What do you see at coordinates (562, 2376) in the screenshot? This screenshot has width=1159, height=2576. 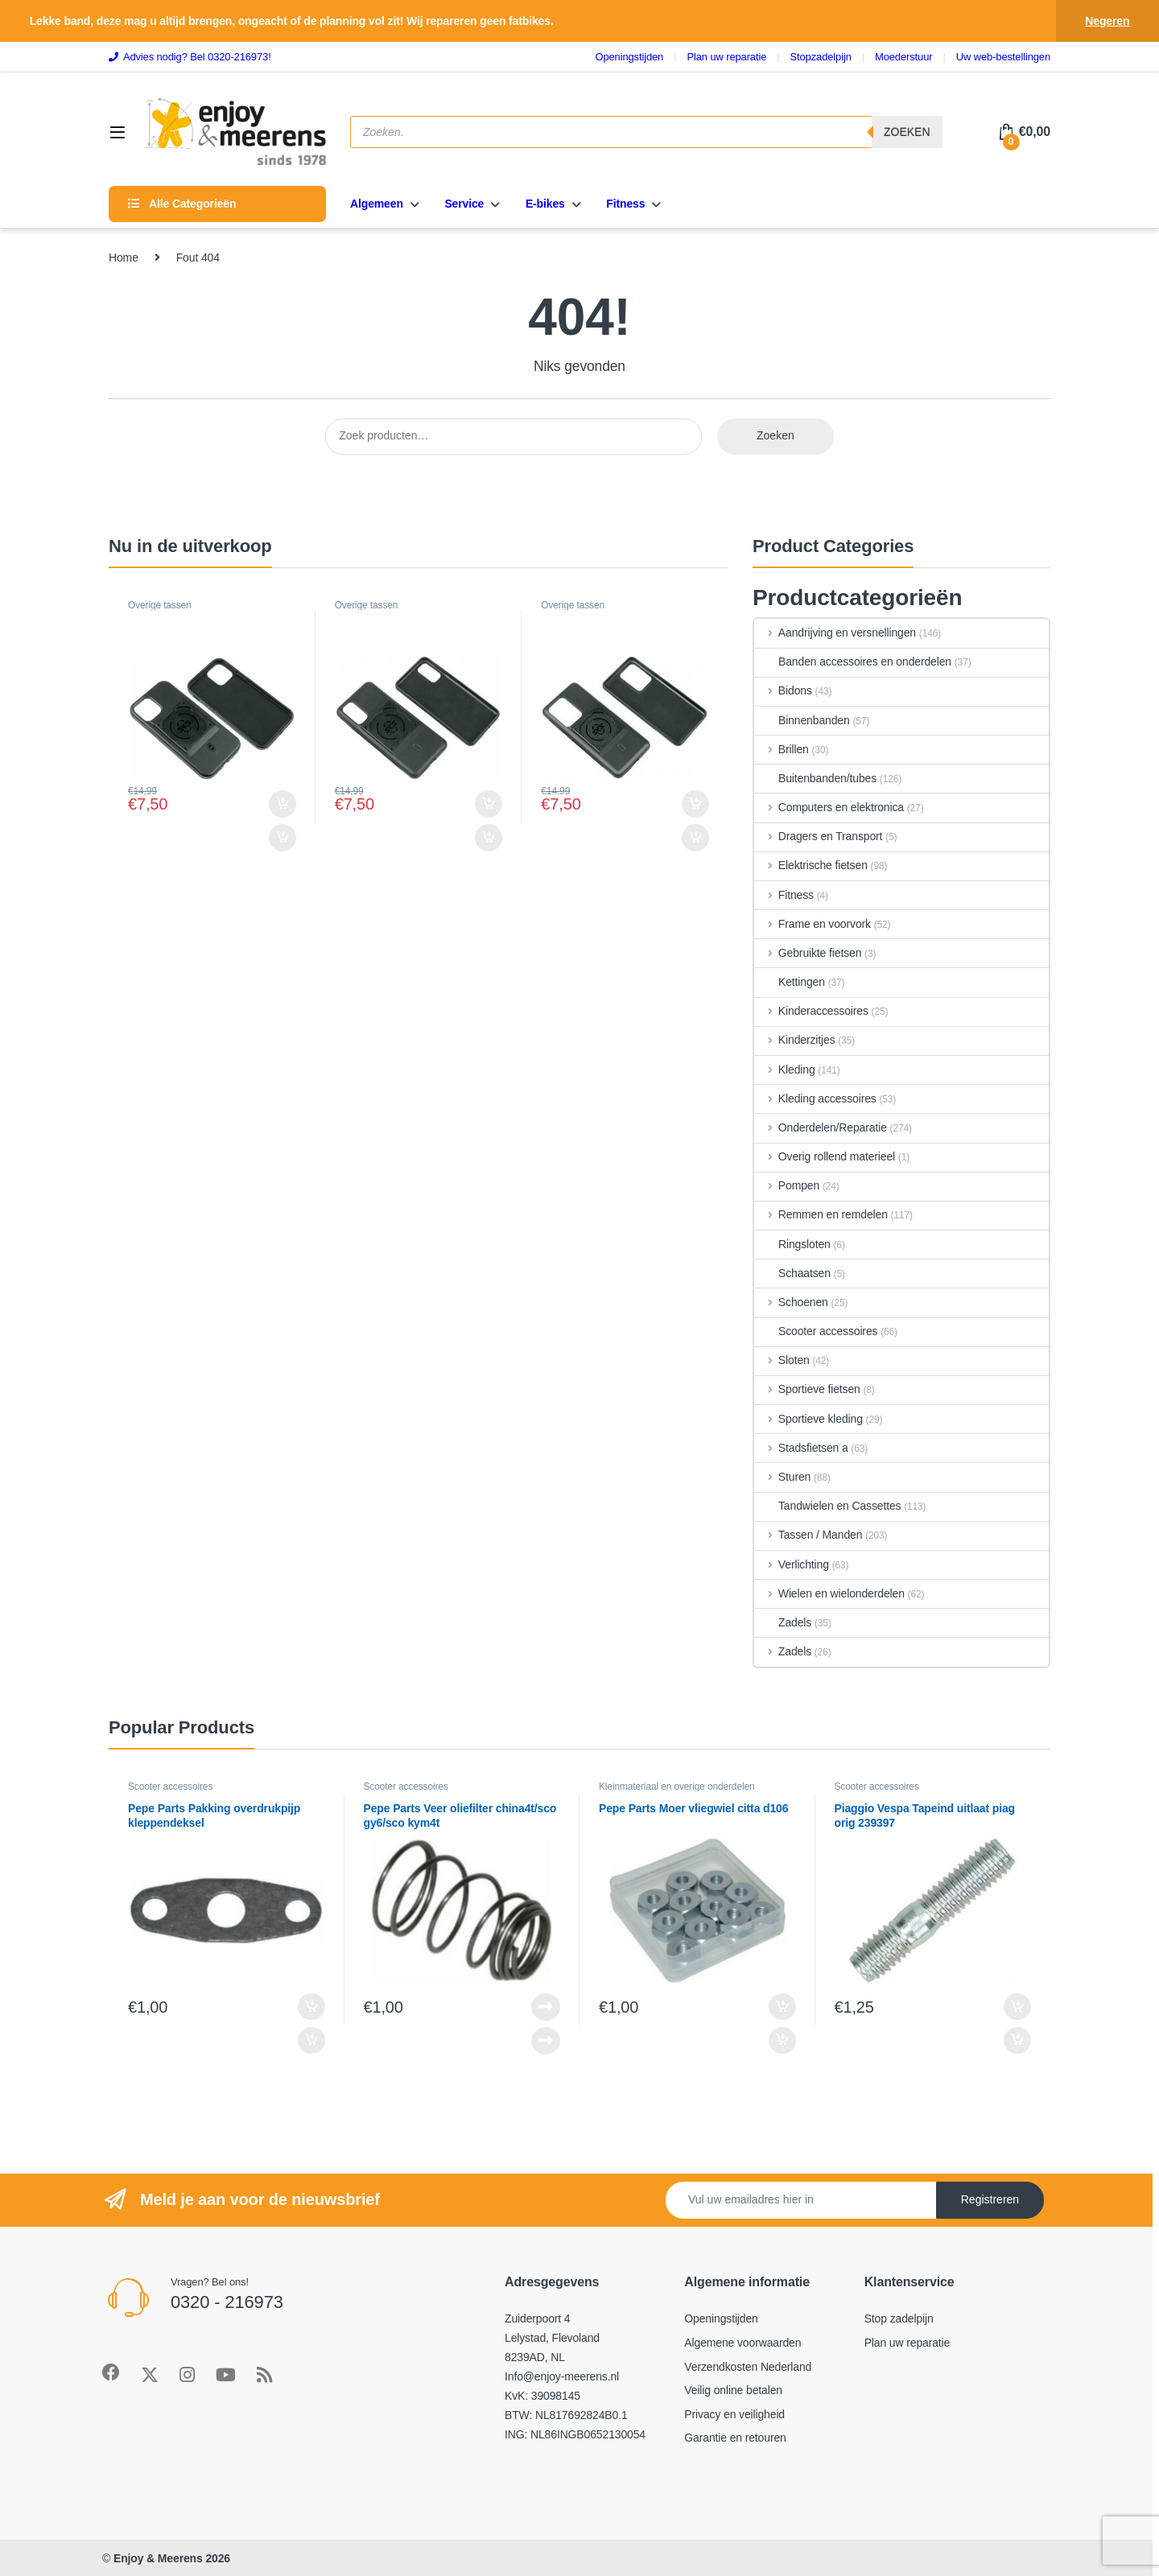 I see `Info@enjoy-meerens.nl` at bounding box center [562, 2376].